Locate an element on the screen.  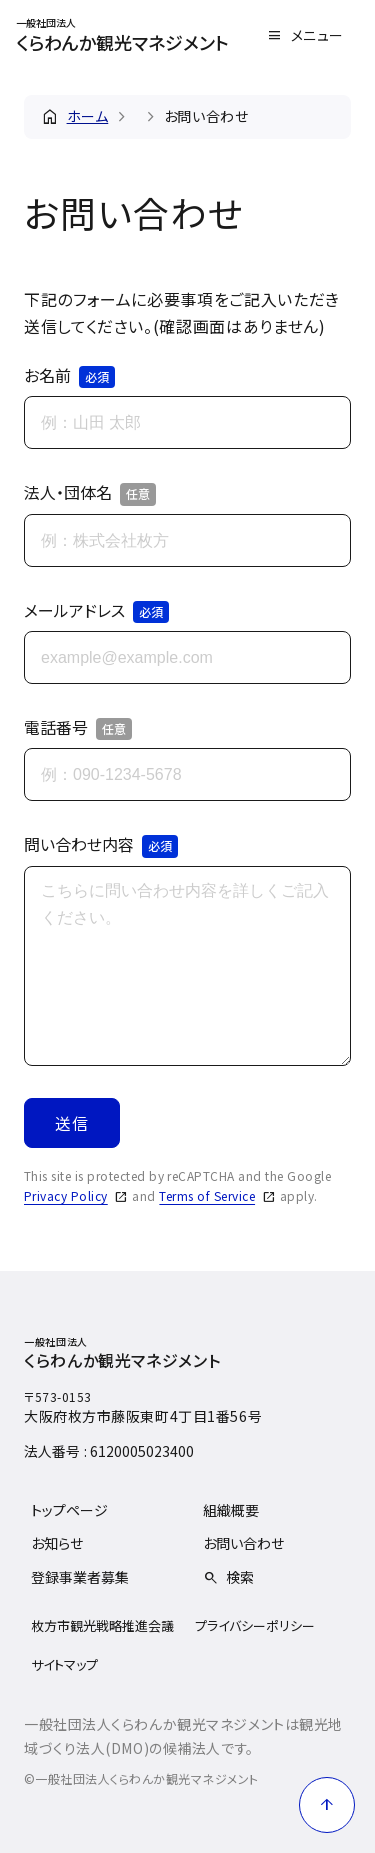
ホーム is located at coordinates (88, 116).